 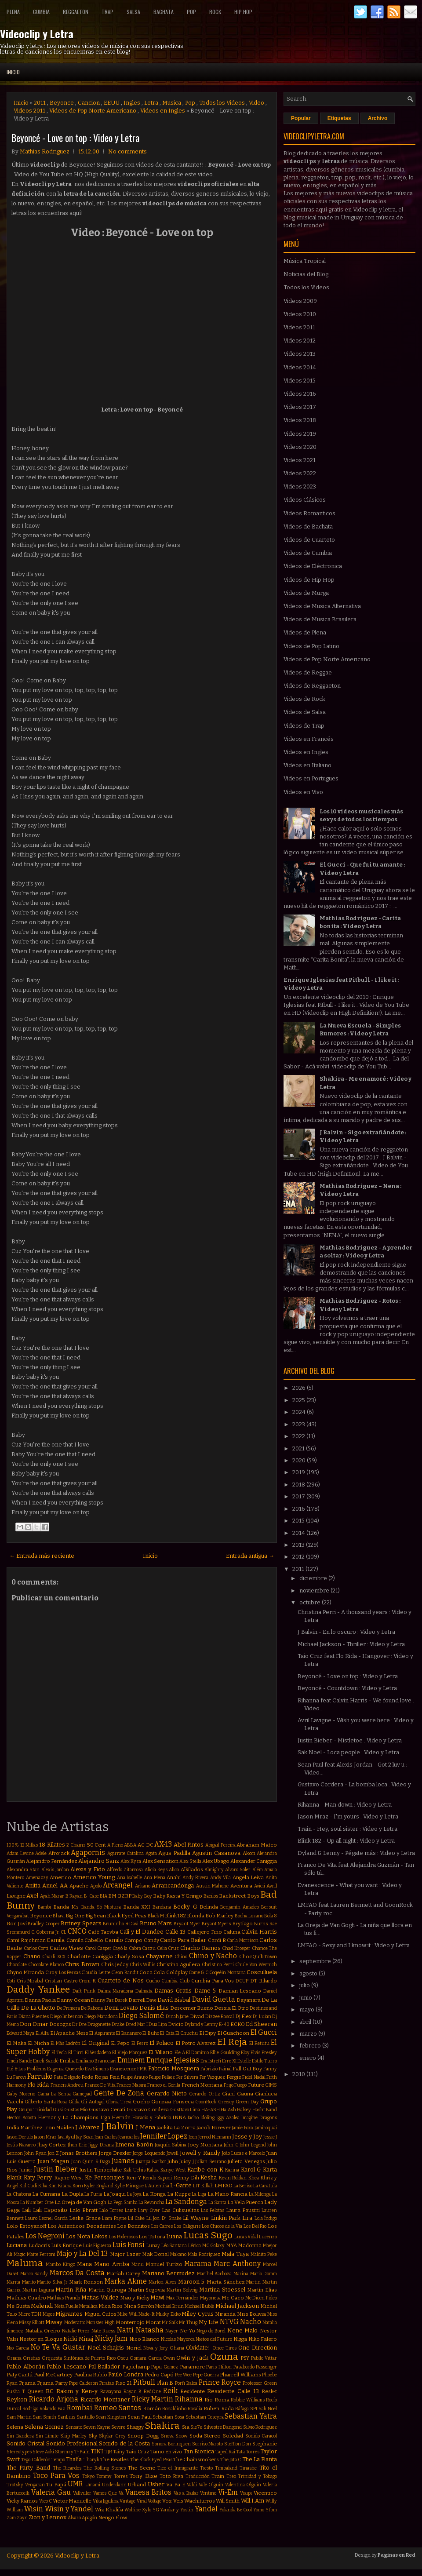 I want to click on Nio Garcia, so click(x=18, y=2348).